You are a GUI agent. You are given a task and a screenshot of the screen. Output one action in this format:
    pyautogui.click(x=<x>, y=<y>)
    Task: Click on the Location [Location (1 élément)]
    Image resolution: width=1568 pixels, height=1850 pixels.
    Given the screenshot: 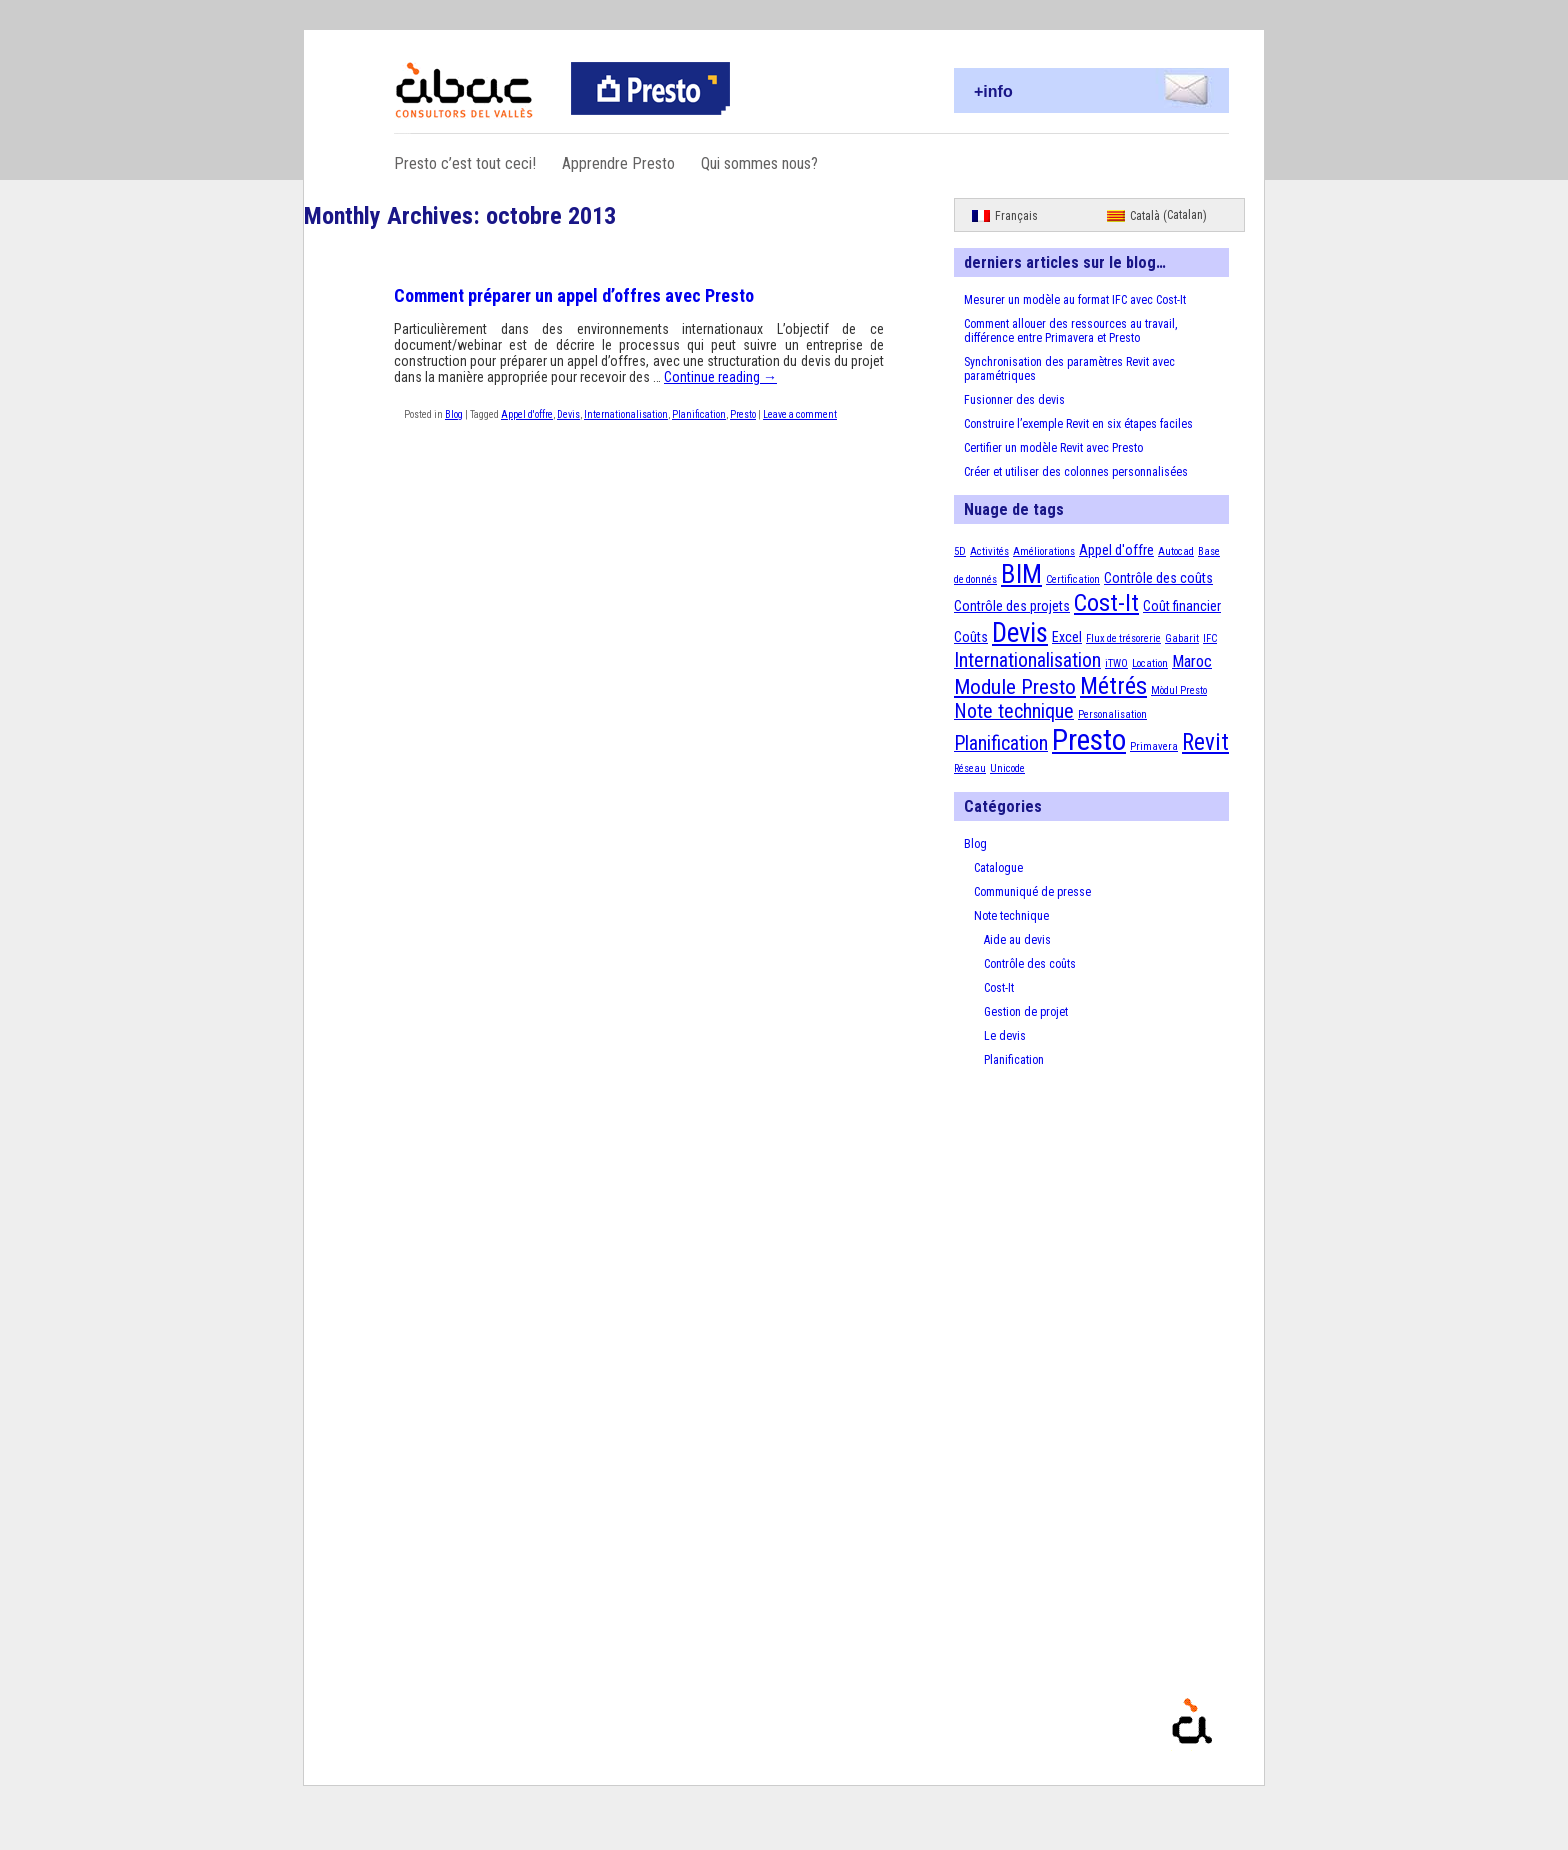 What is the action you would take?
    pyautogui.click(x=1150, y=663)
    